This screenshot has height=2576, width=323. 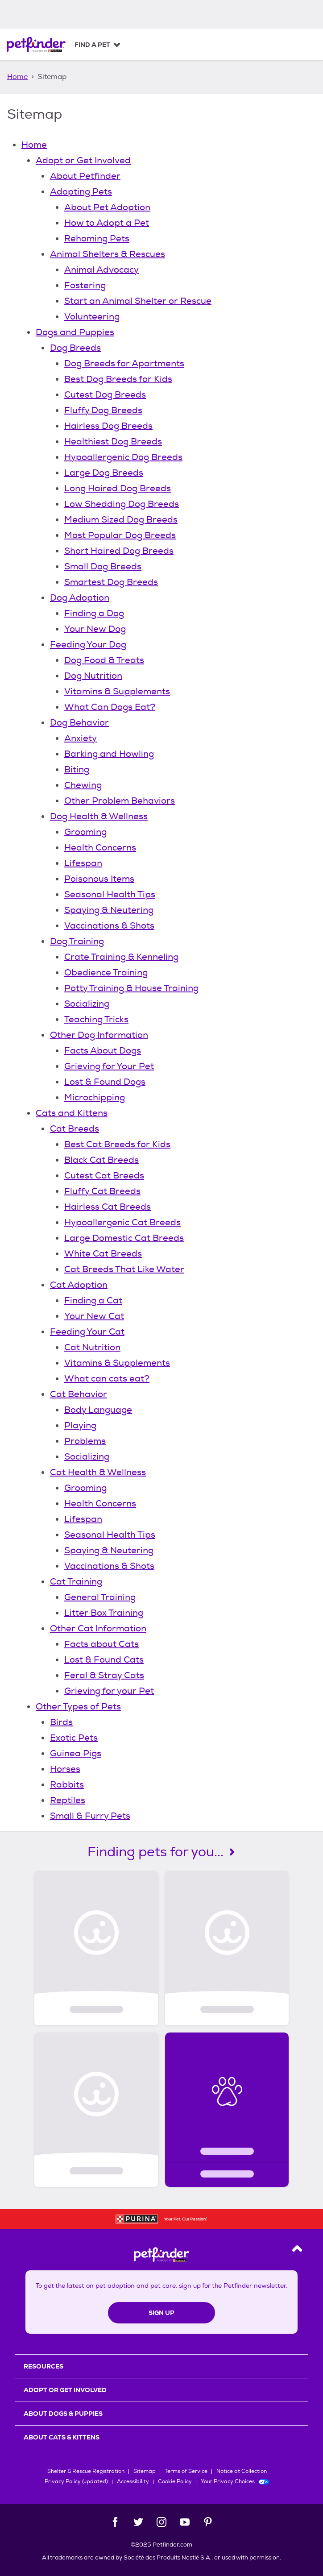 What do you see at coordinates (131, 988) in the screenshot?
I see `Potty Training & House Training` at bounding box center [131, 988].